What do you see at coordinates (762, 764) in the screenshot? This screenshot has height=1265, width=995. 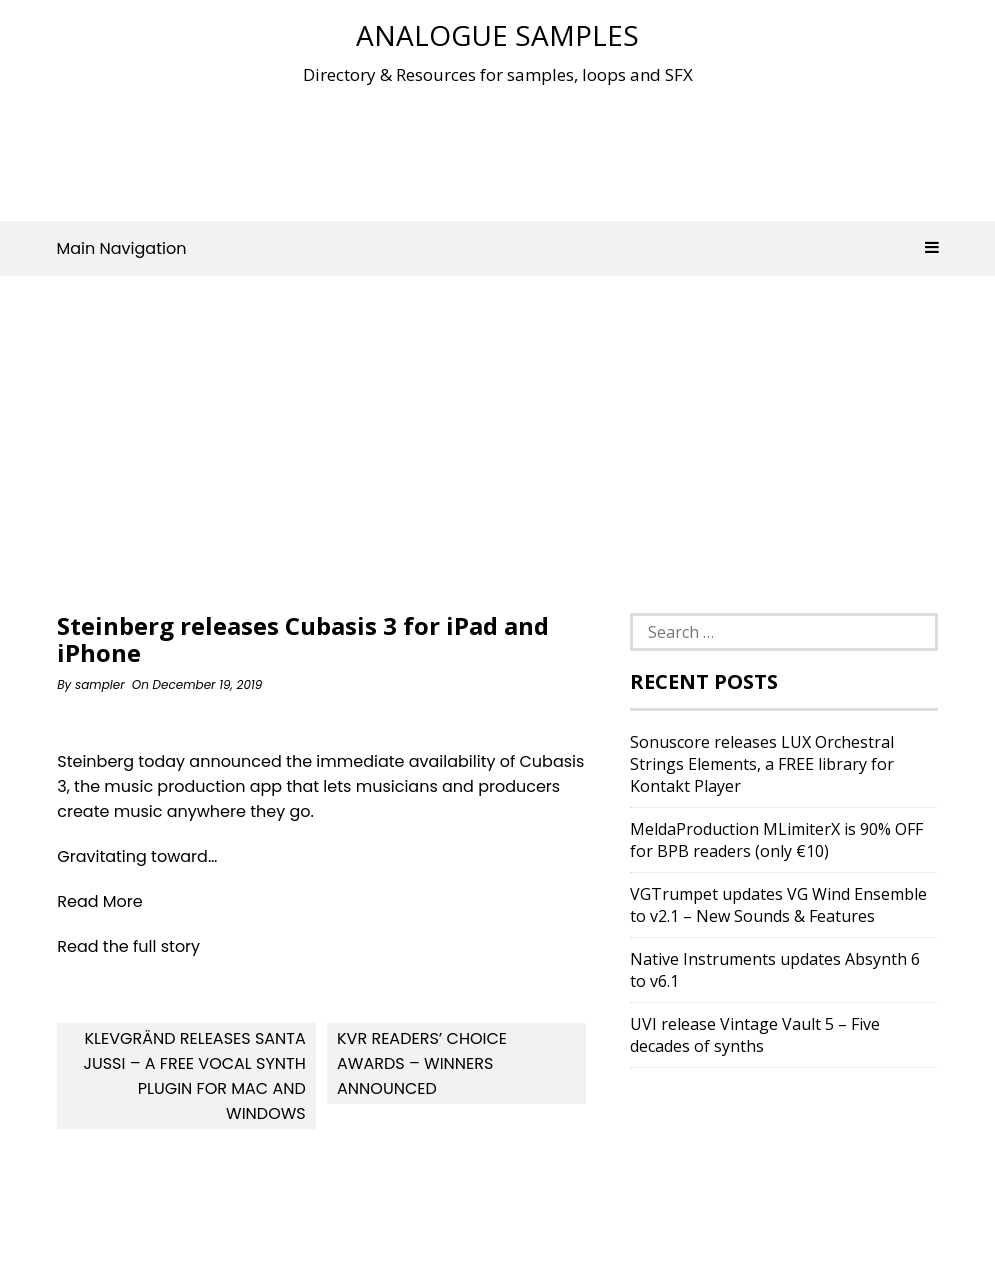 I see `Sonuscore releases LUX Orchestral Strings Elements, a FREE library for Kontakt Player` at bounding box center [762, 764].